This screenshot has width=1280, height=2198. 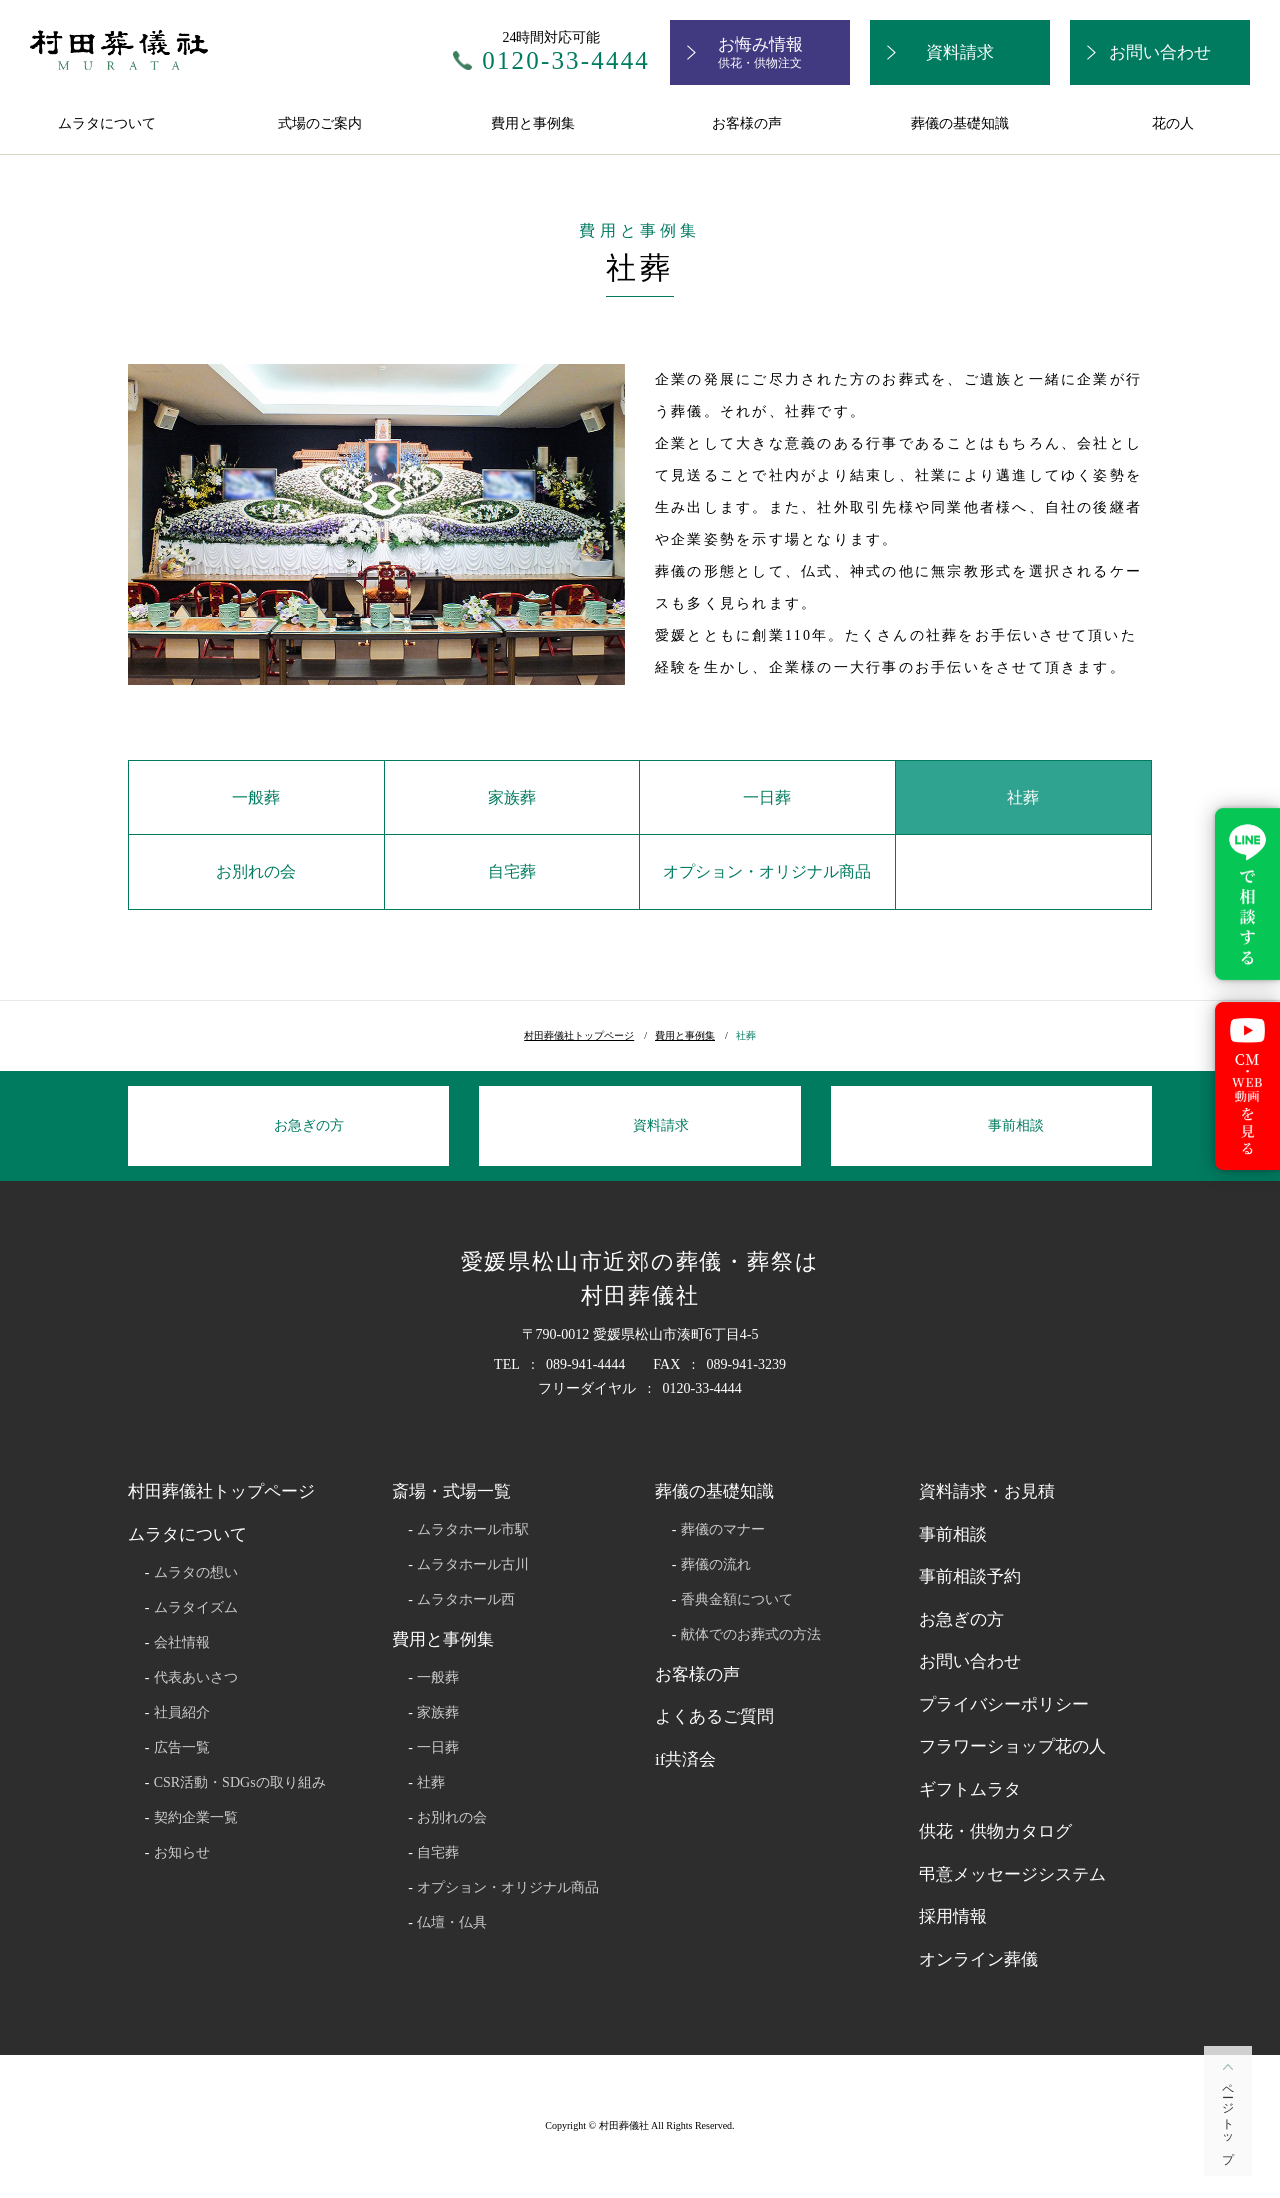 I want to click on フラワーショップ花の人, so click(x=1012, y=1746).